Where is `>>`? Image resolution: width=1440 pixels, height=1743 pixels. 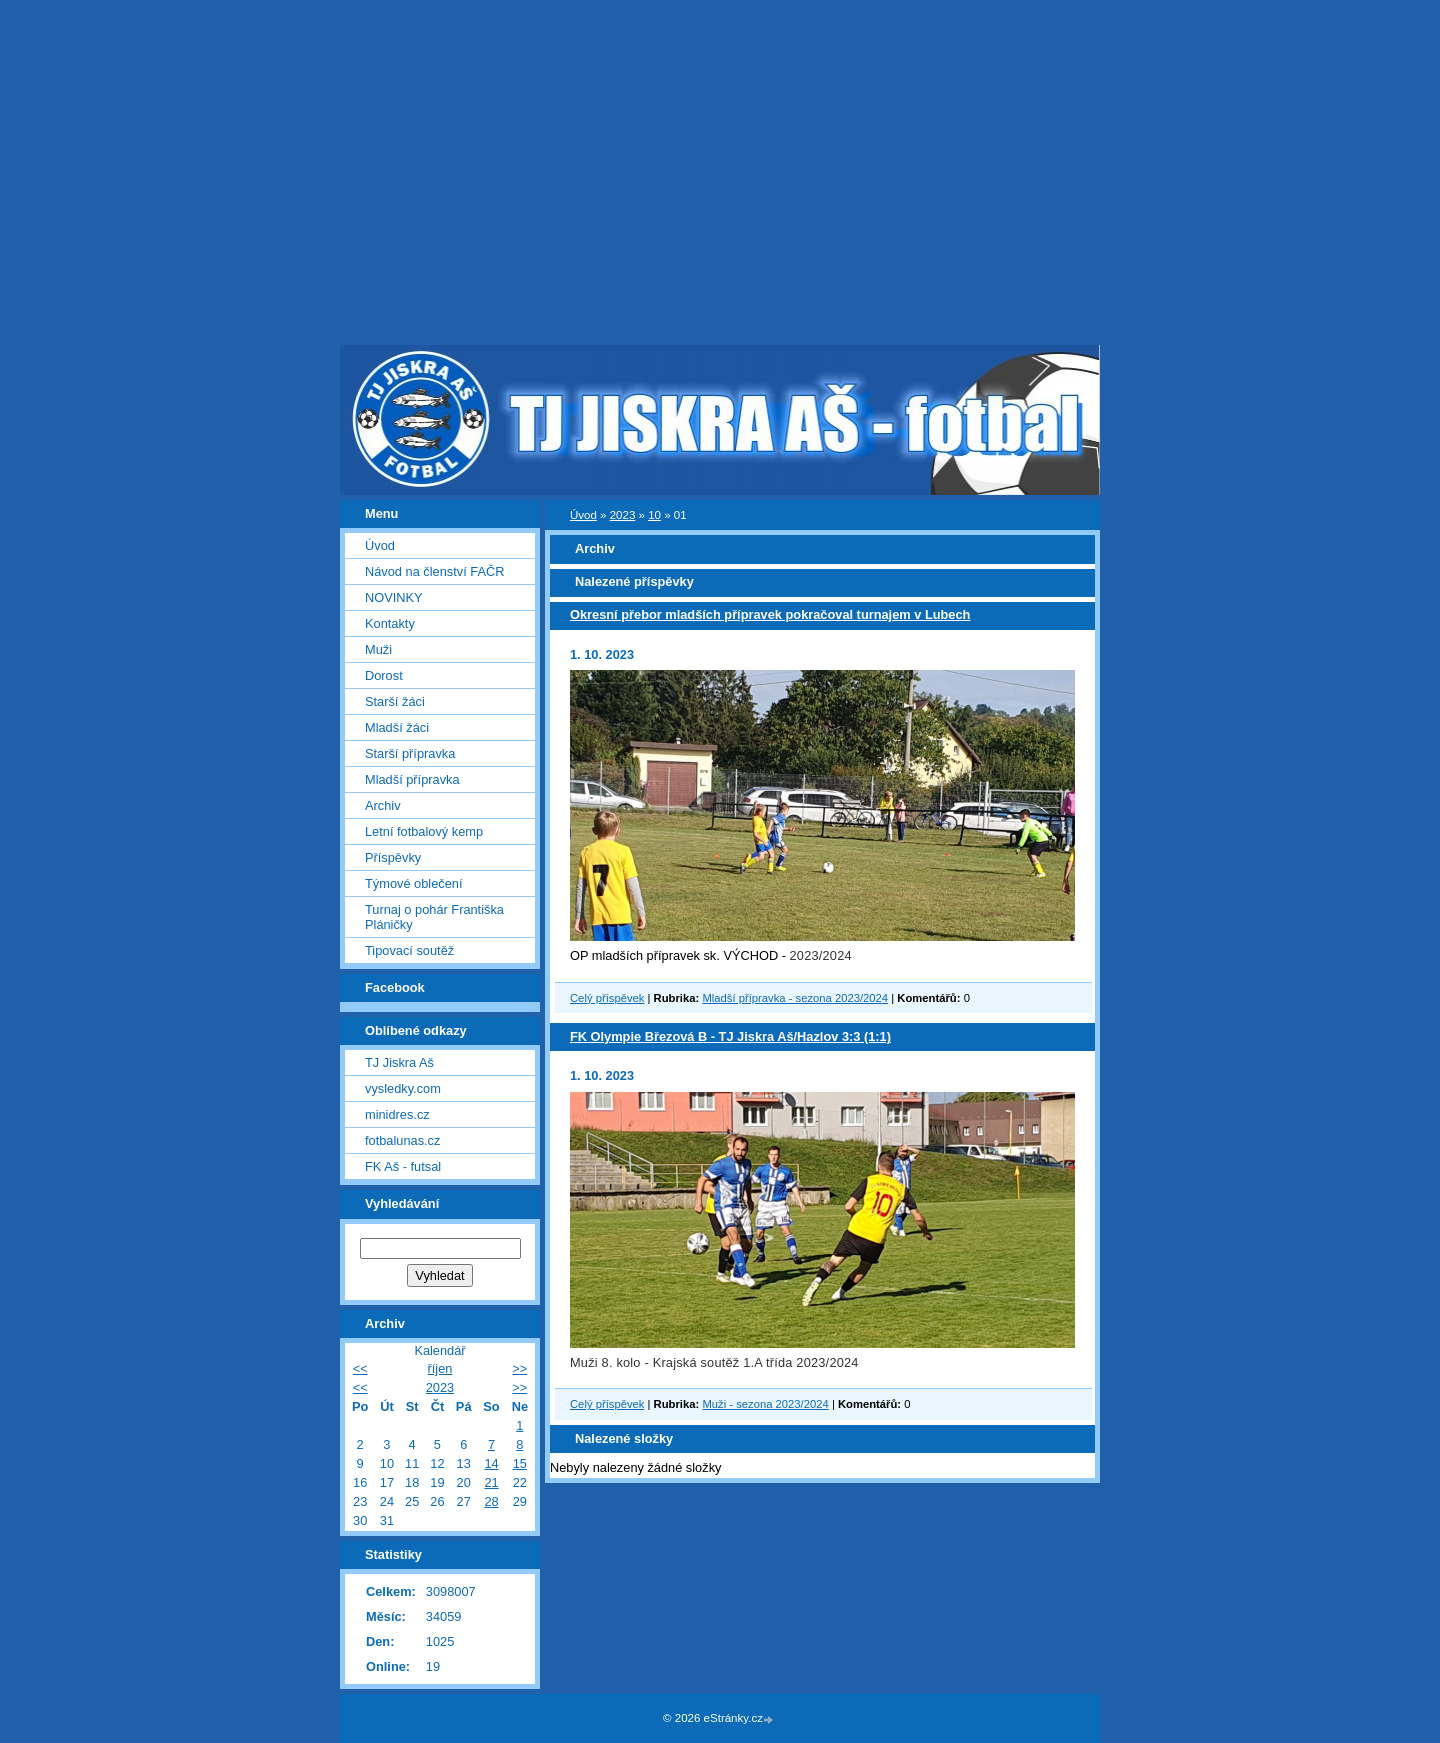
>> is located at coordinates (519, 1368).